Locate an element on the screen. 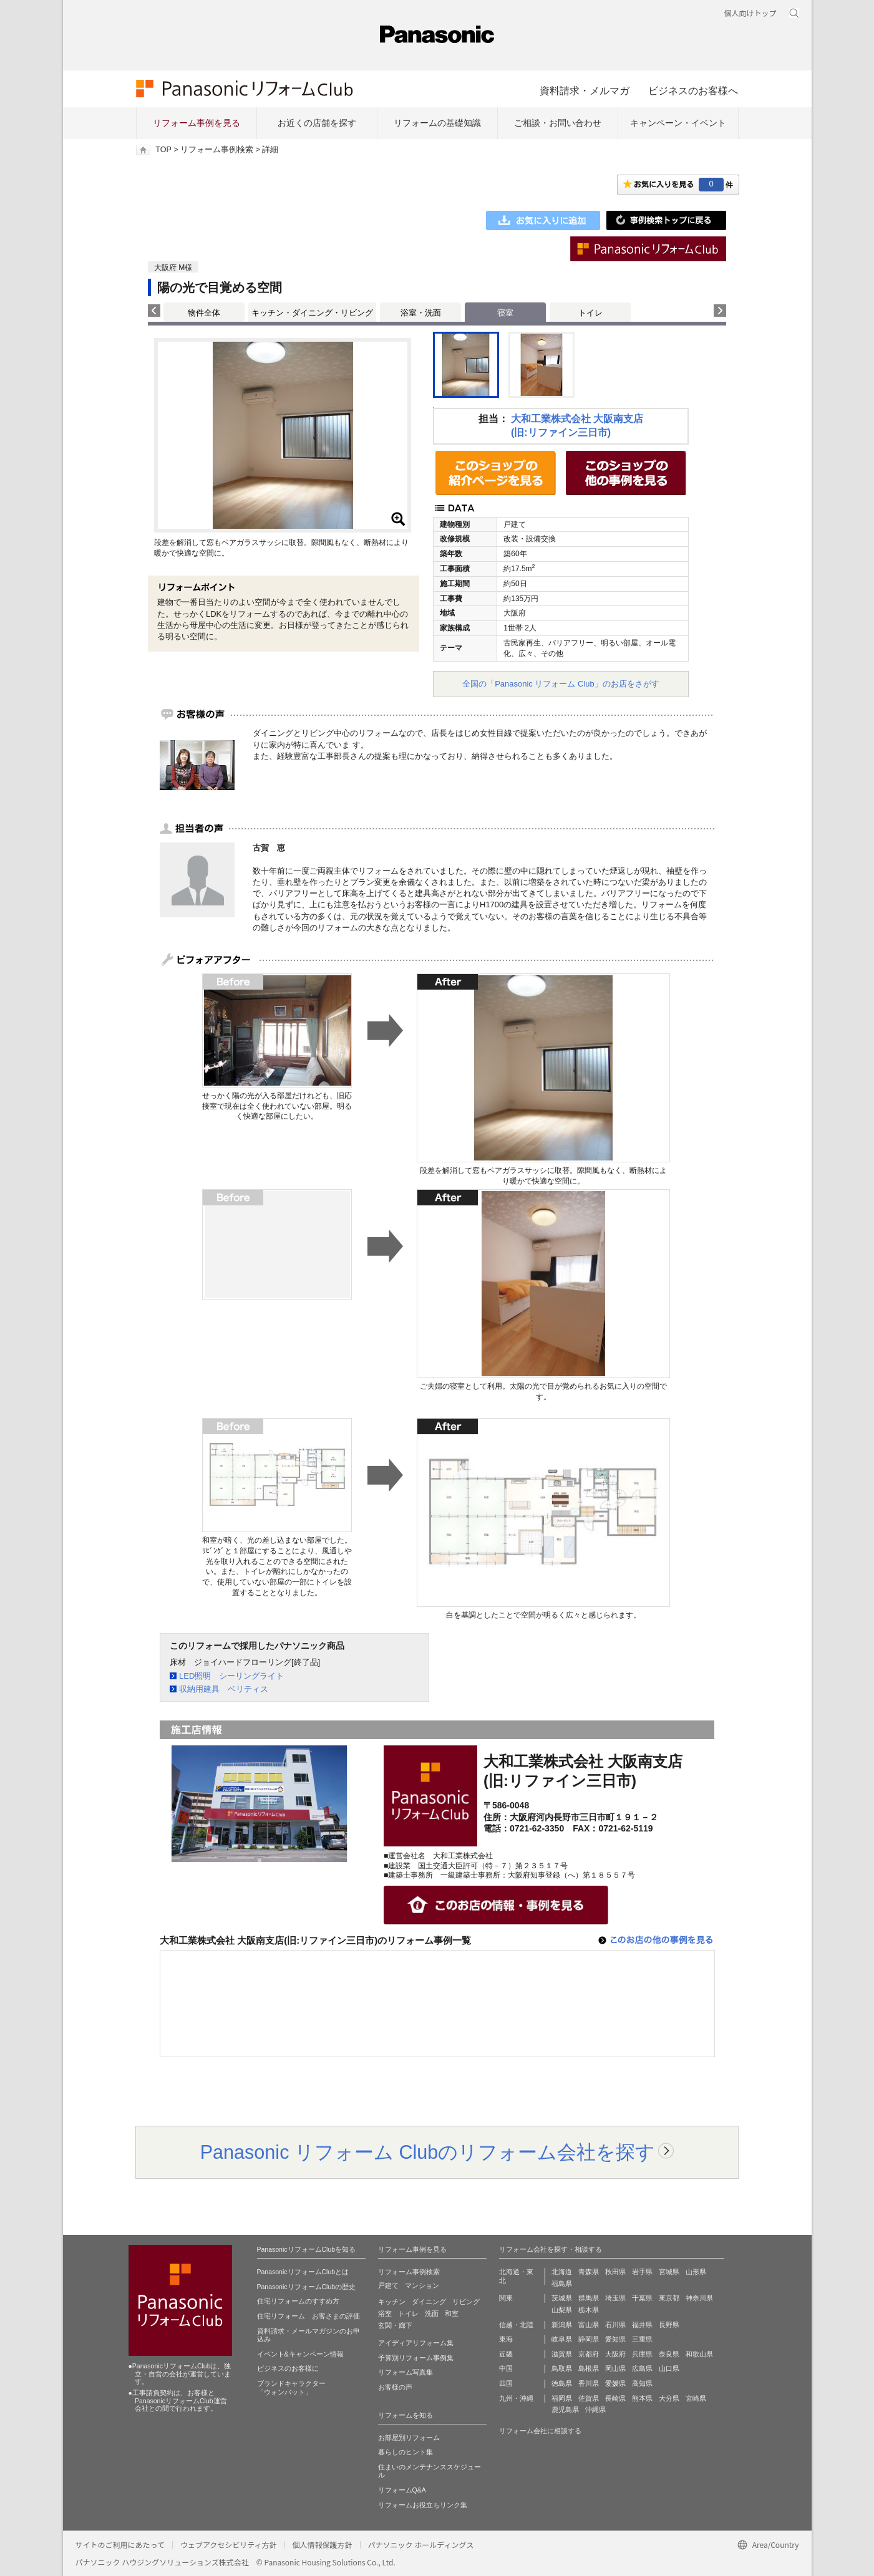 The height and width of the screenshot is (2576, 874). 香川県 is located at coordinates (588, 2383).